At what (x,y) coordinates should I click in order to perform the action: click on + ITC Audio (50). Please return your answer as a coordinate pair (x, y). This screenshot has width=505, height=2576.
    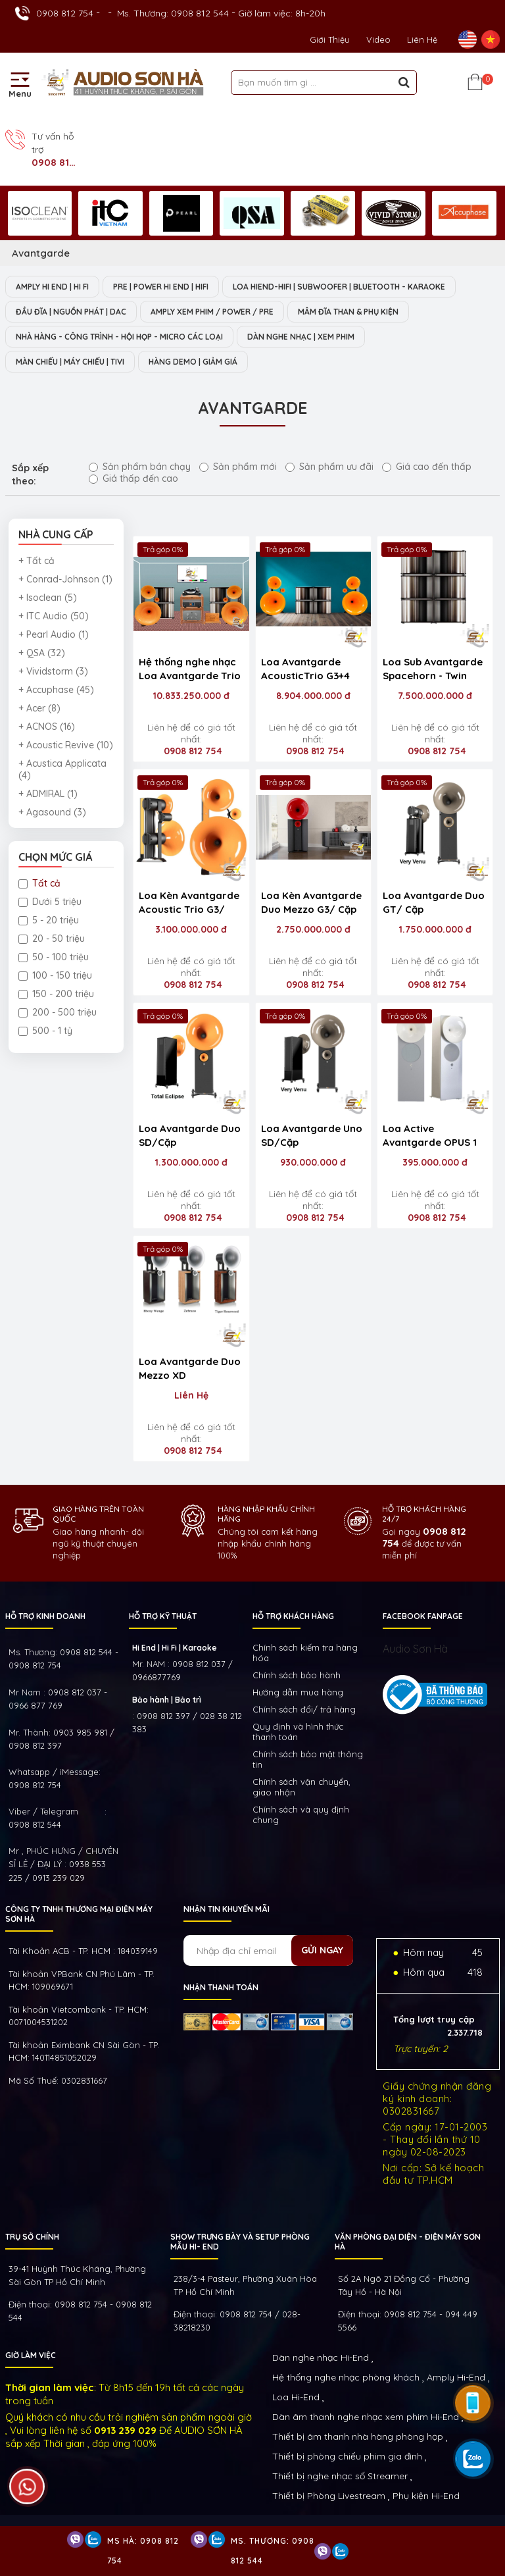
    Looking at the image, I should click on (53, 616).